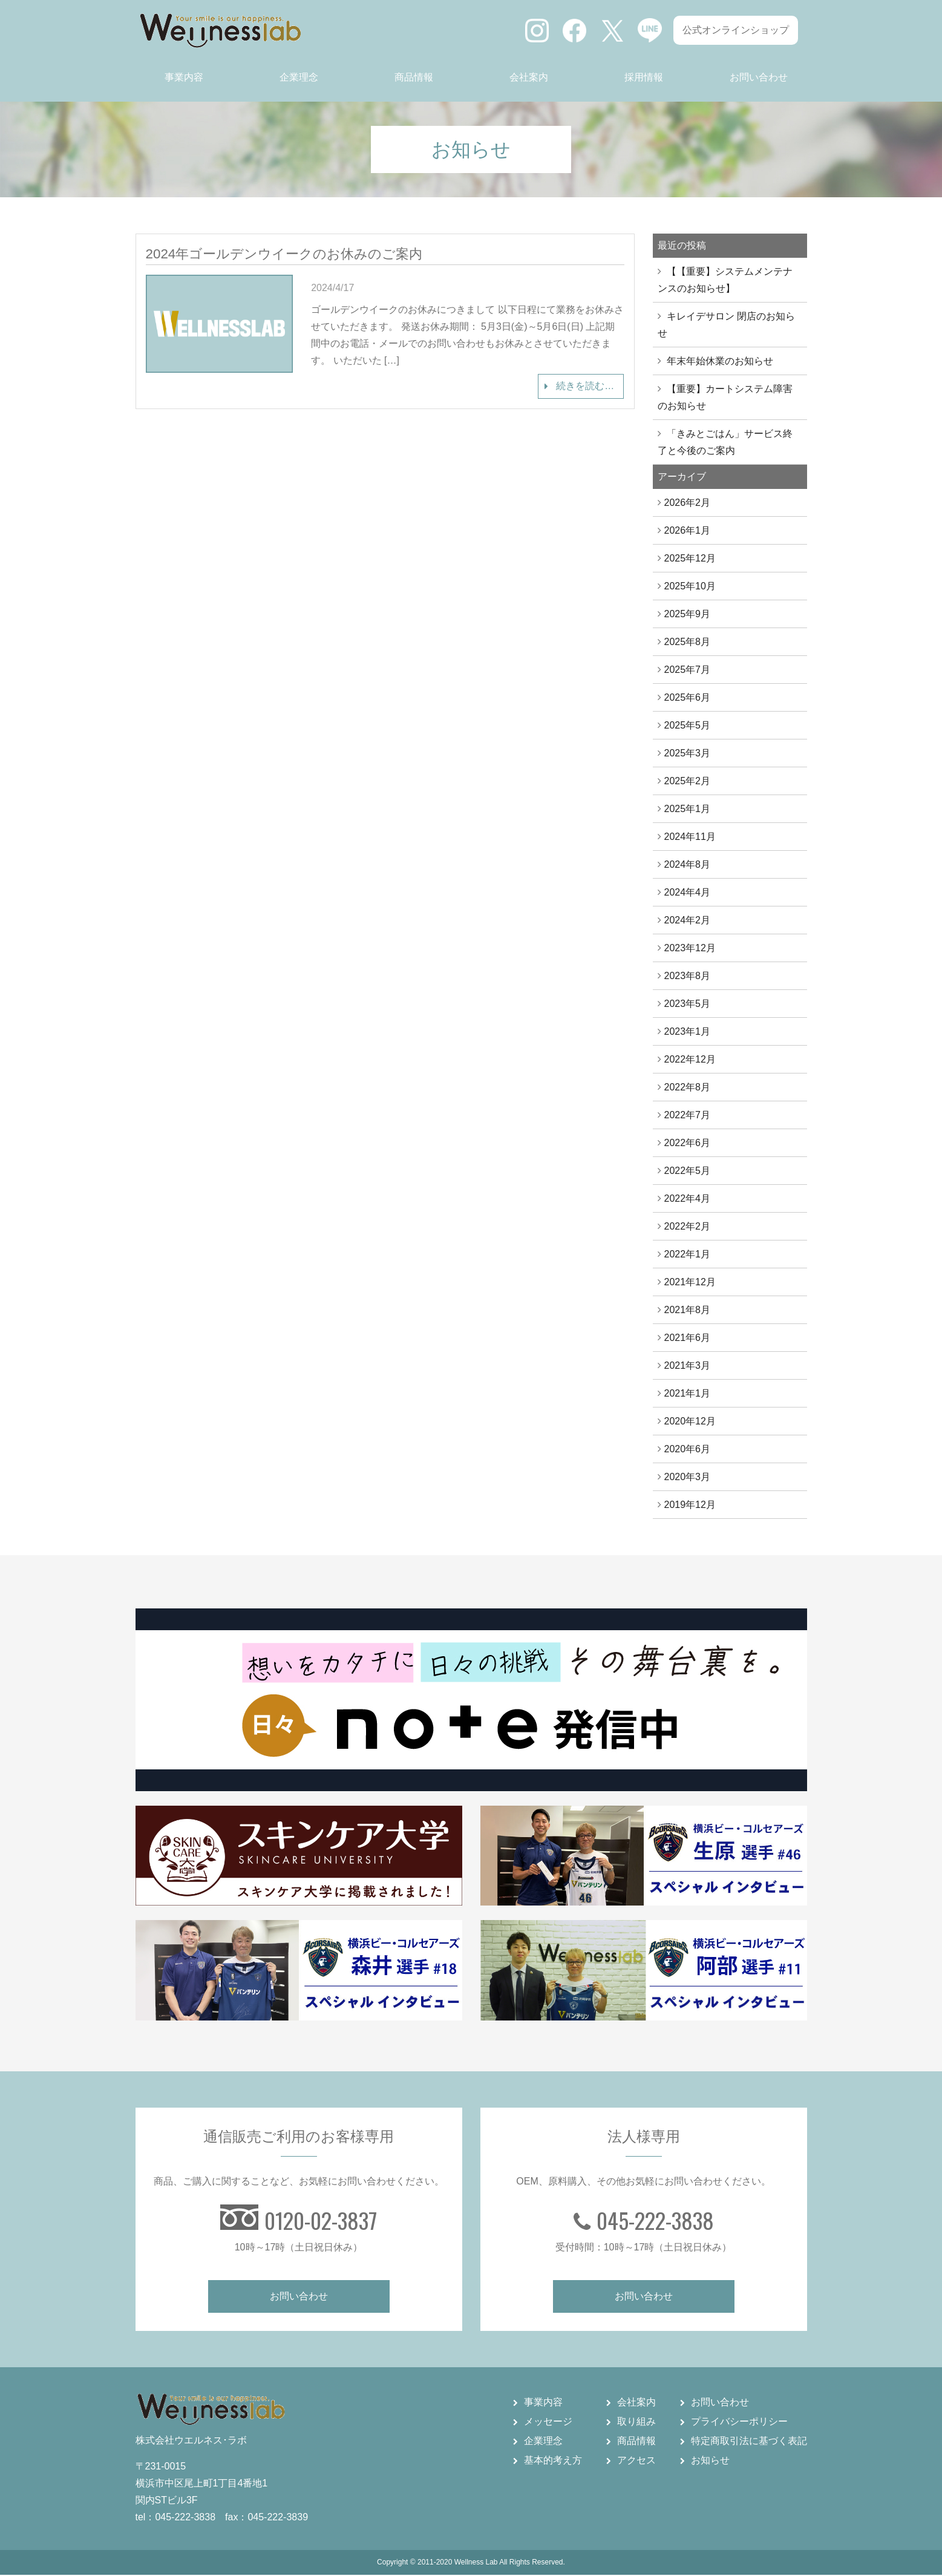 The image size is (942, 2576). What do you see at coordinates (687, 1226) in the screenshot?
I see `2022年2月` at bounding box center [687, 1226].